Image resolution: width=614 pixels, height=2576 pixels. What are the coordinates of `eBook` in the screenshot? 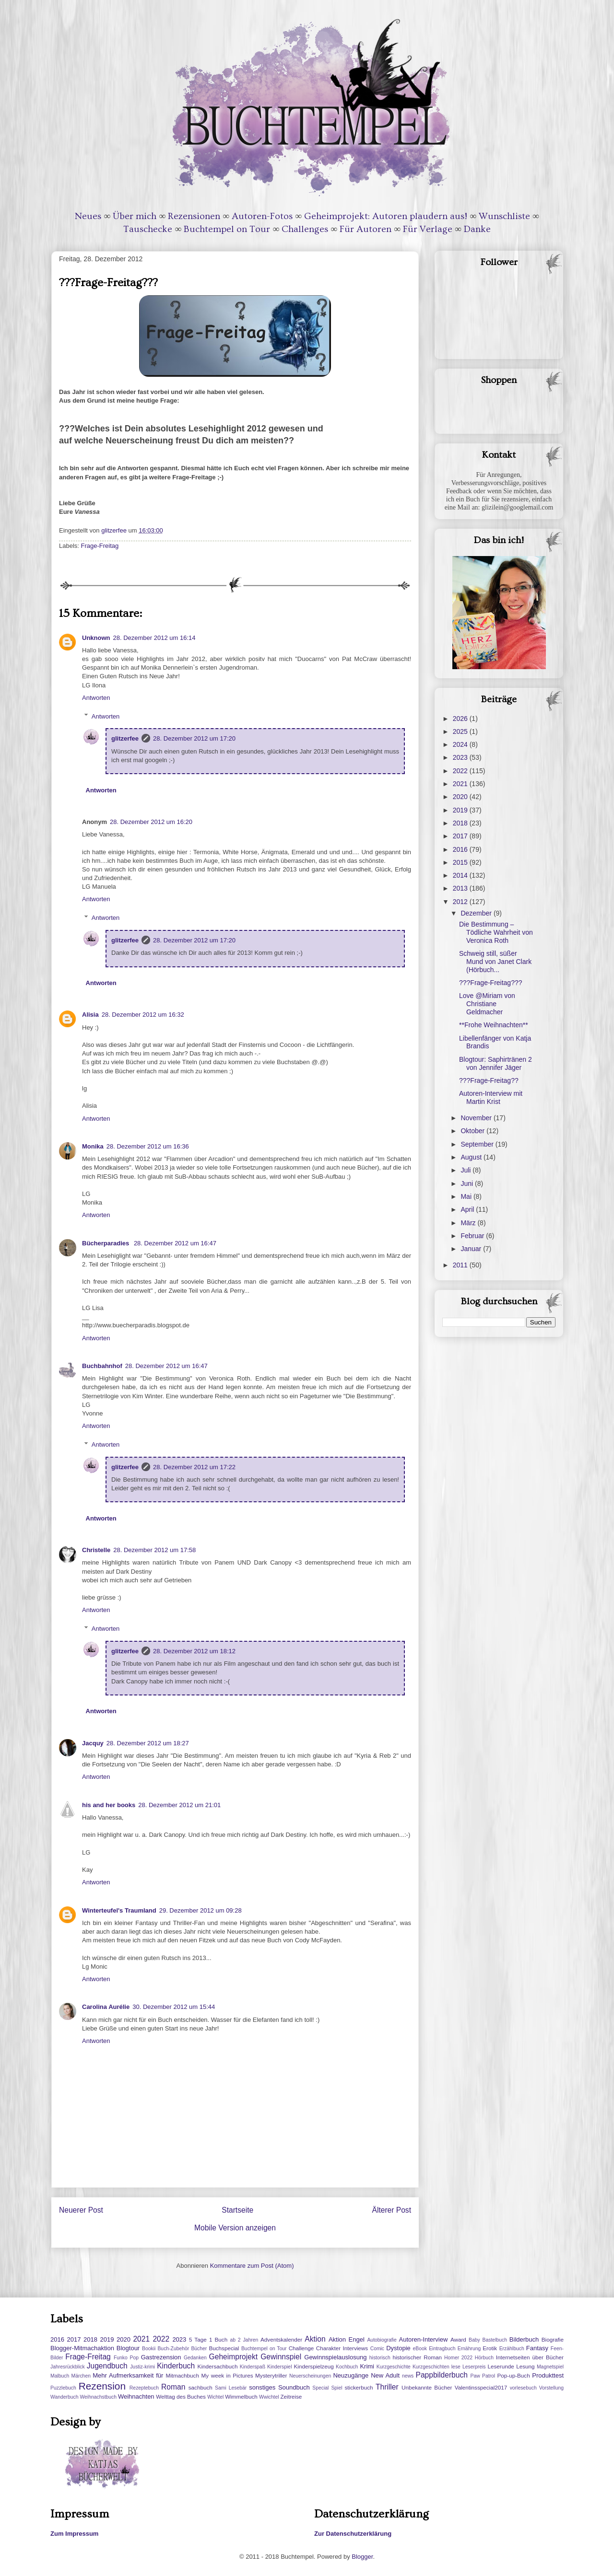 It's located at (420, 2348).